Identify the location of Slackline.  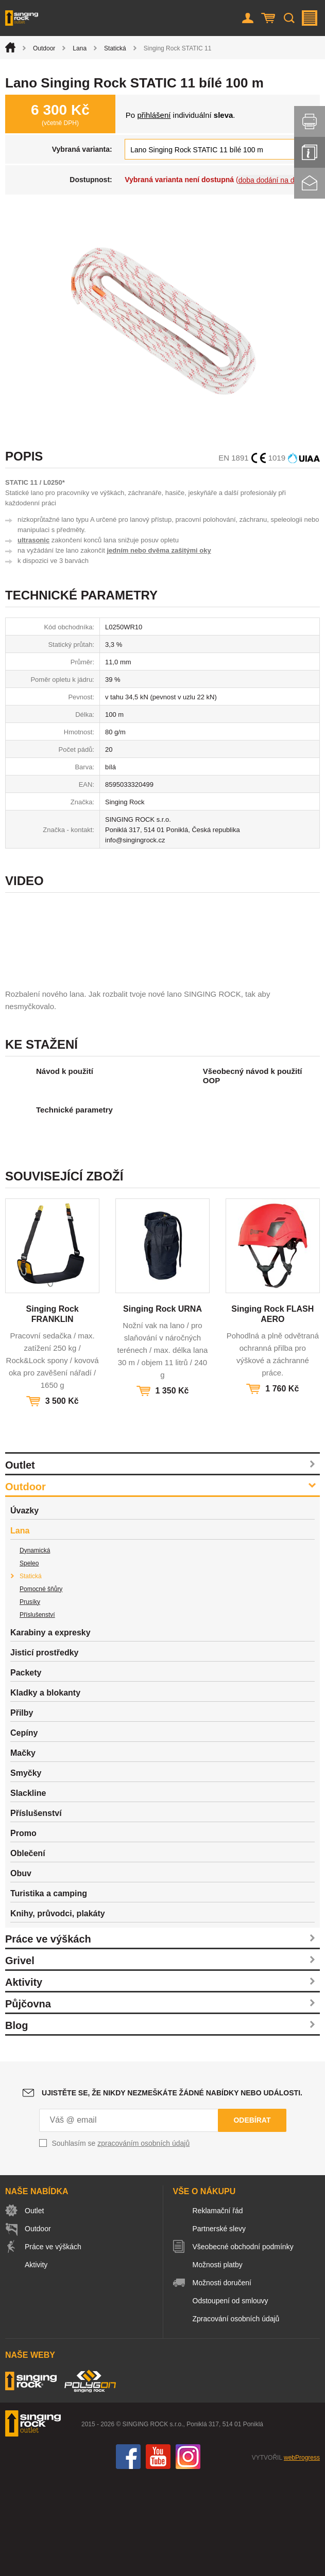
(28, 1892).